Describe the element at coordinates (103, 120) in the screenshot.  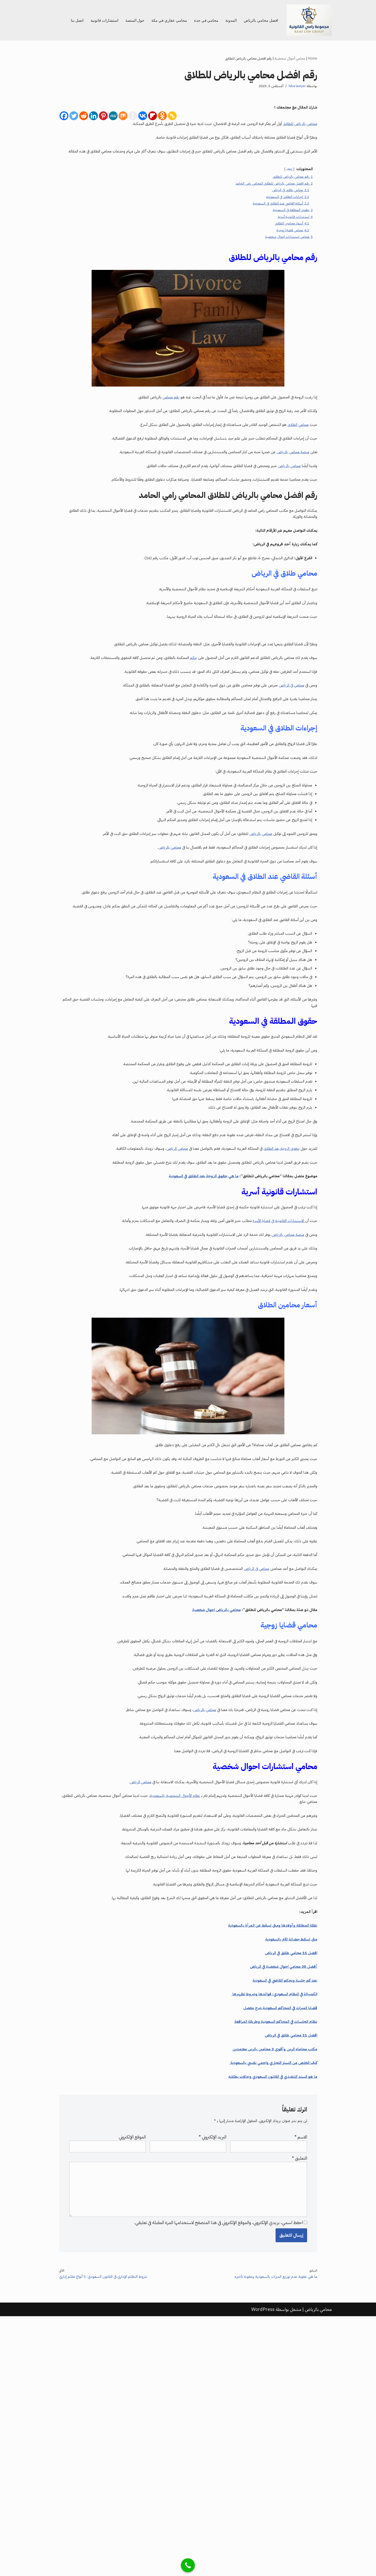
I see `[Pinterest]` at that location.